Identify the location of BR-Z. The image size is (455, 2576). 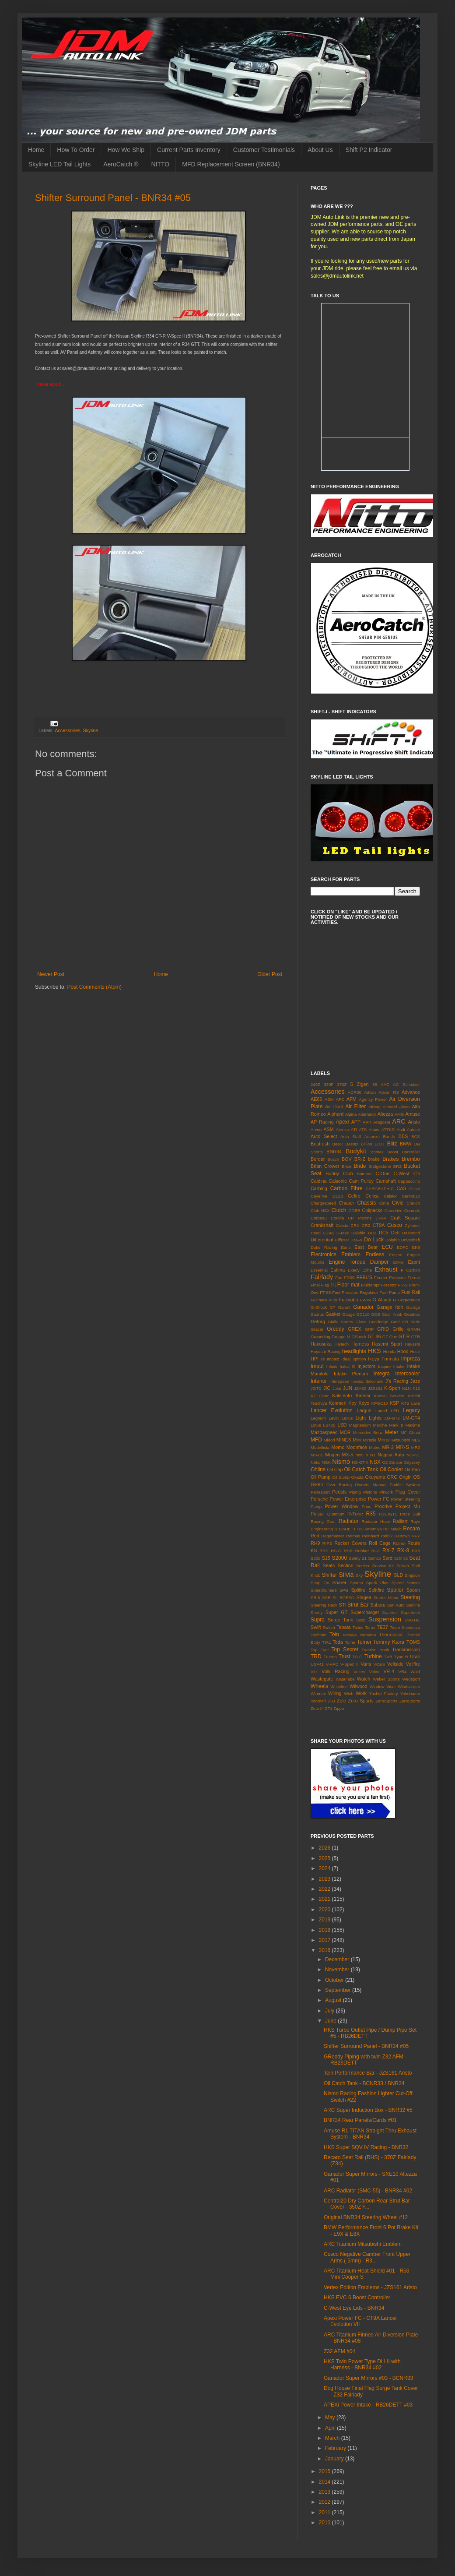
(359, 1159).